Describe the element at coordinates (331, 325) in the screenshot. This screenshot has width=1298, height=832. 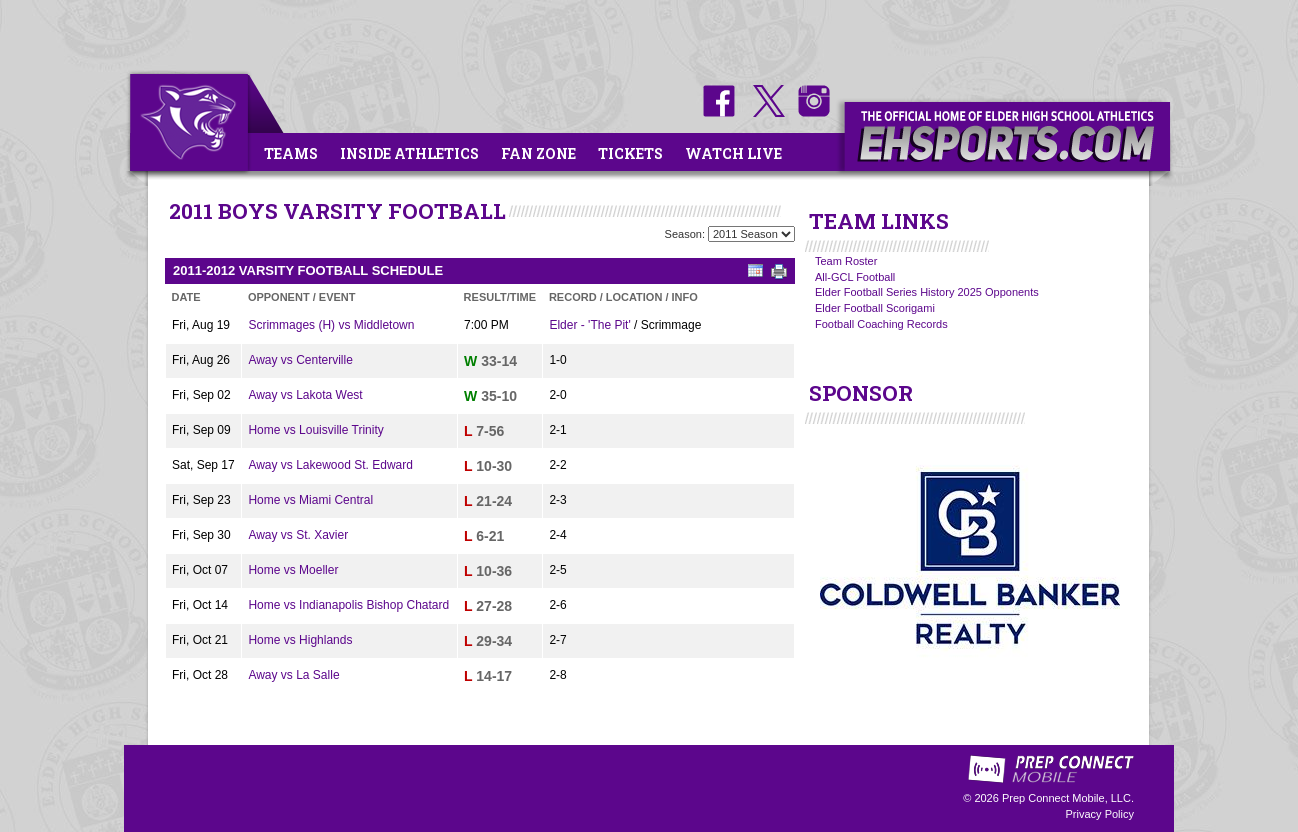
I see `Scrimmages (H) vs Middletown` at that location.